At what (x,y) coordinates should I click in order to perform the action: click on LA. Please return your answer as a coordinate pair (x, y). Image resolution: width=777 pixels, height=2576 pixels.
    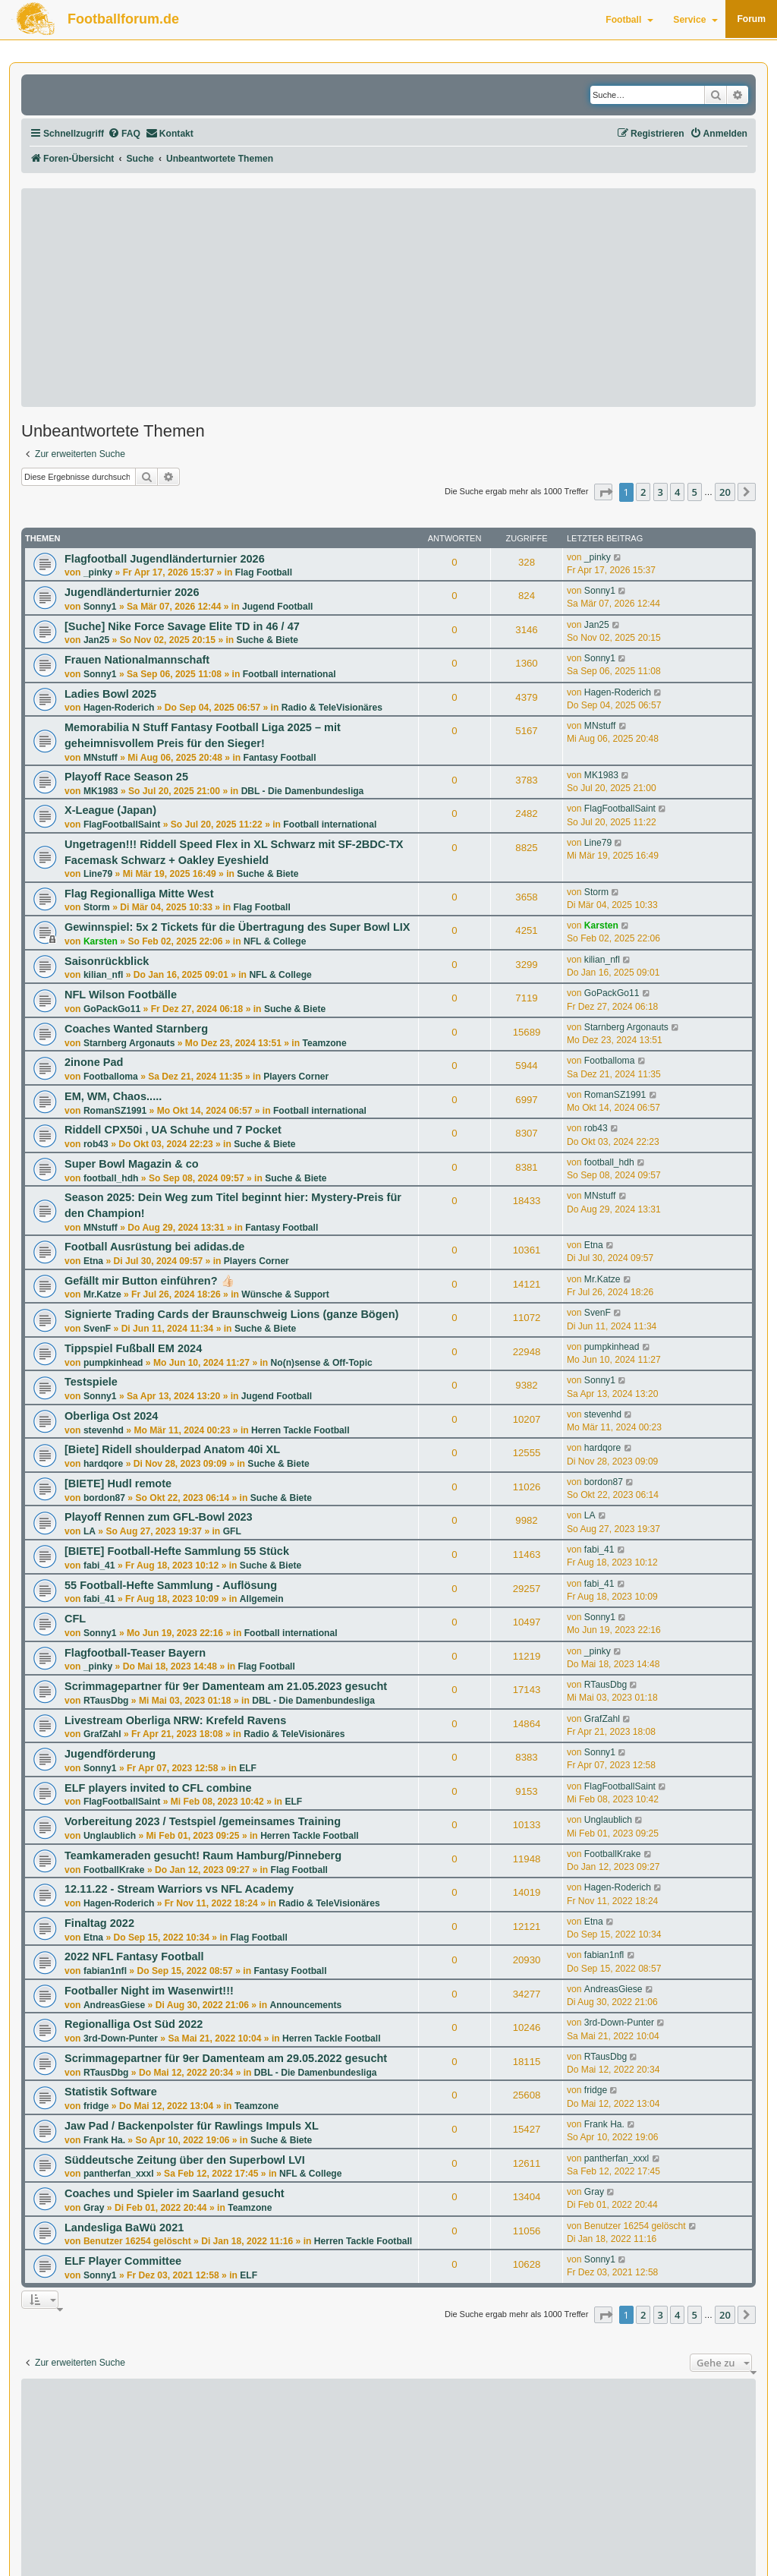
    Looking at the image, I should click on (89, 1531).